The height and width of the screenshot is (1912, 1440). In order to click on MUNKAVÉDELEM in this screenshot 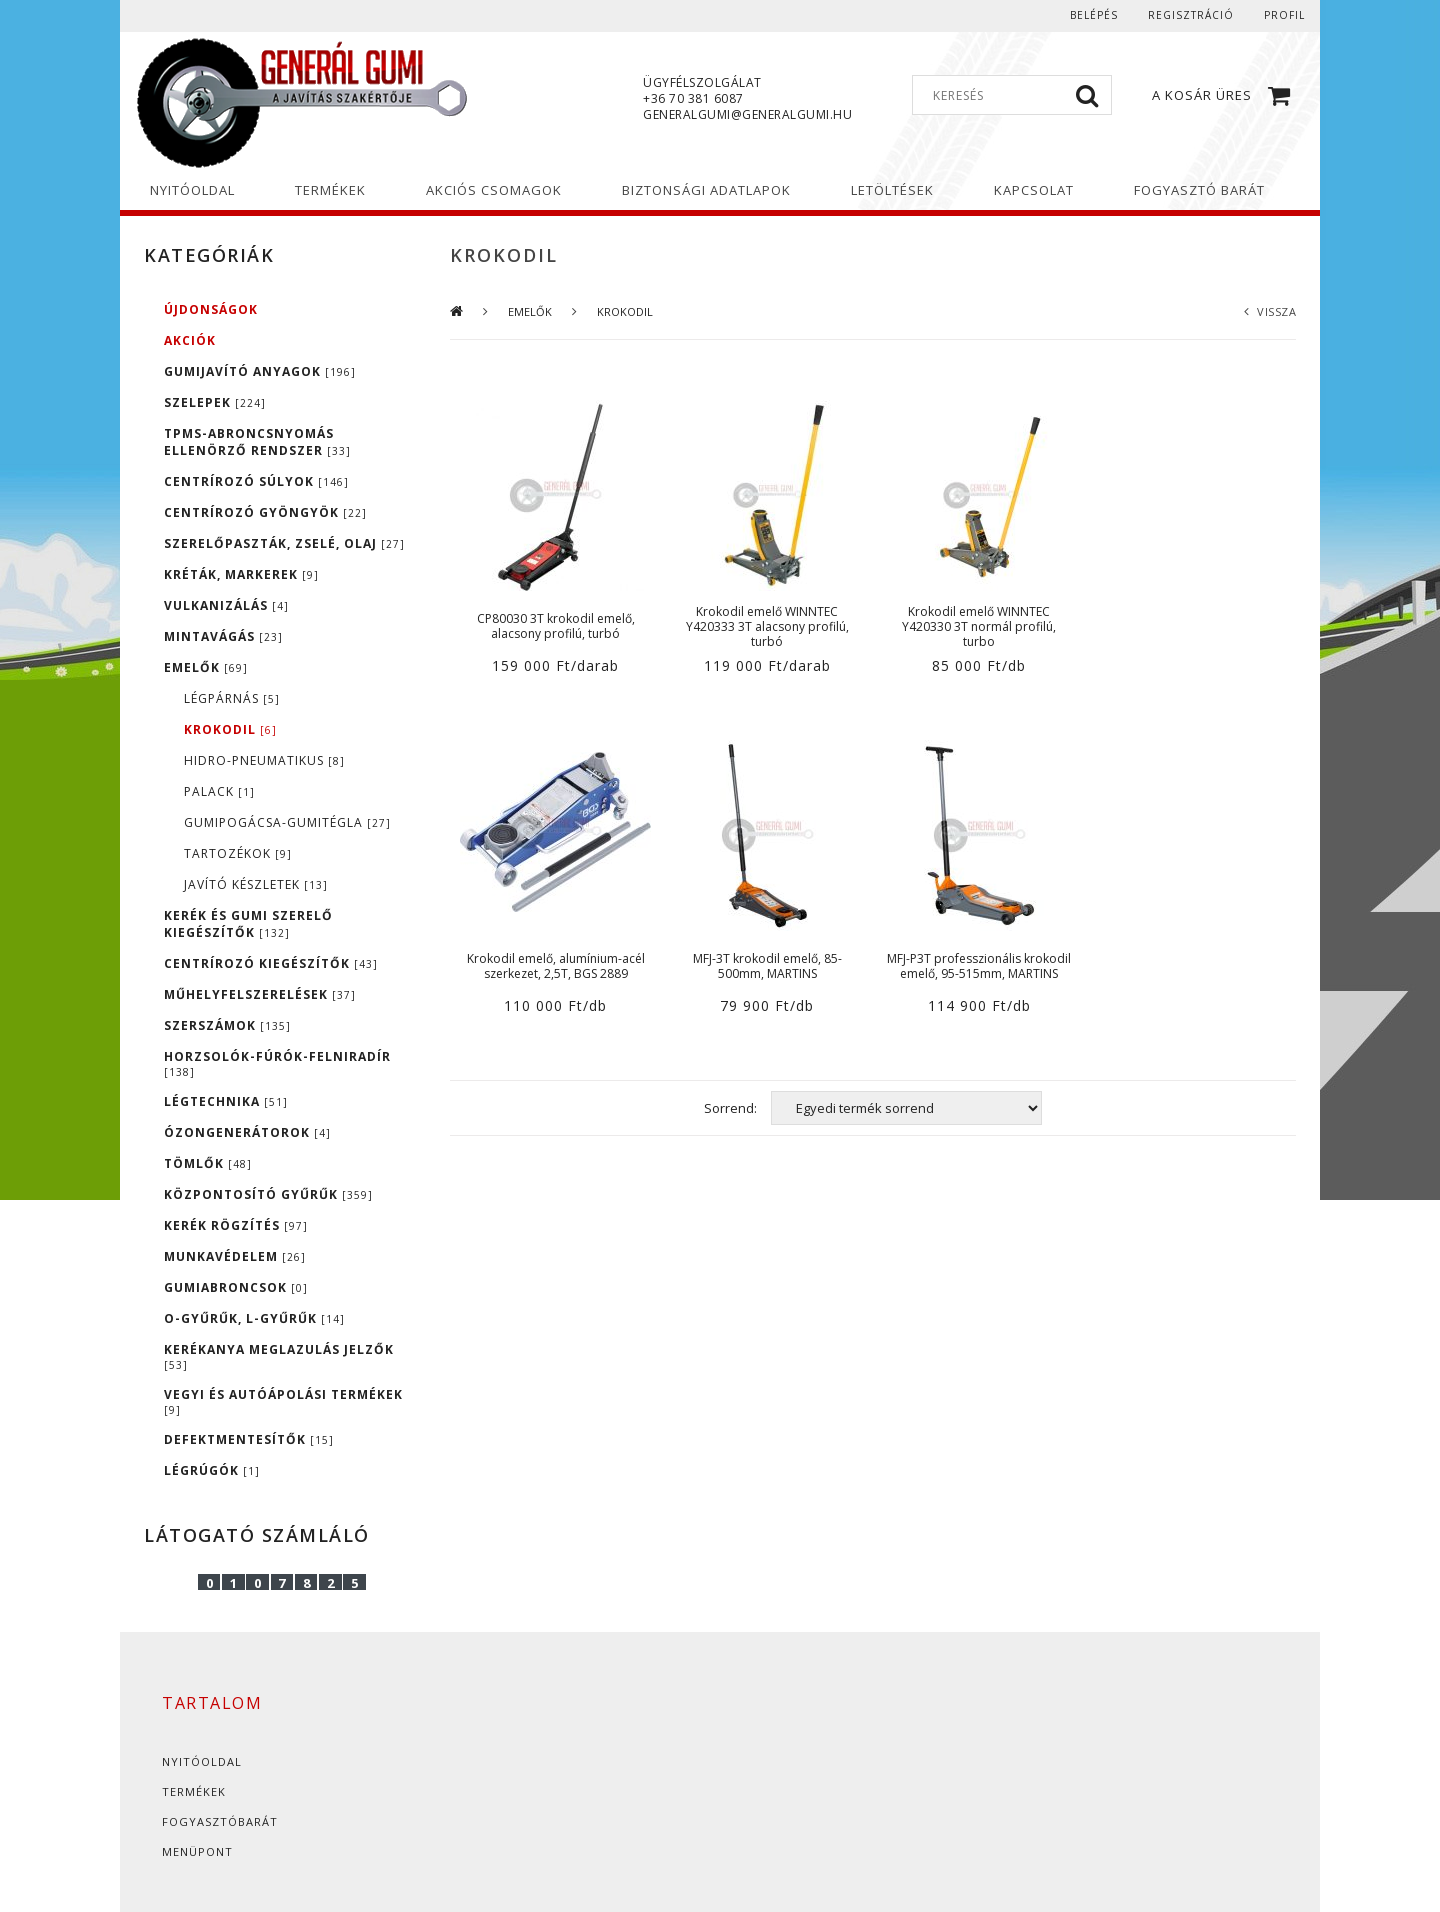, I will do `click(235, 1256)`.